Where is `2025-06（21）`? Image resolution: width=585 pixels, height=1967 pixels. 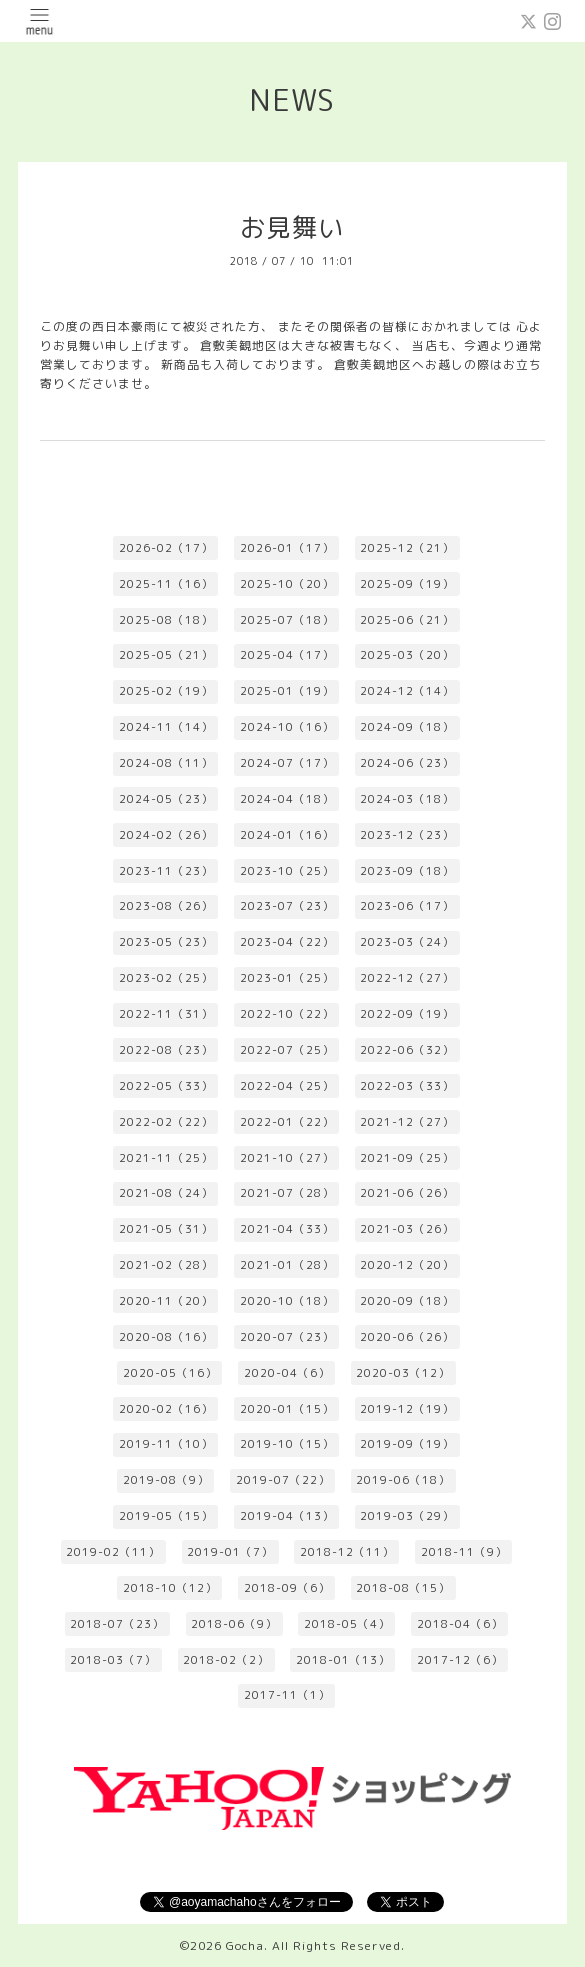 2025-06（21） is located at coordinates (407, 620).